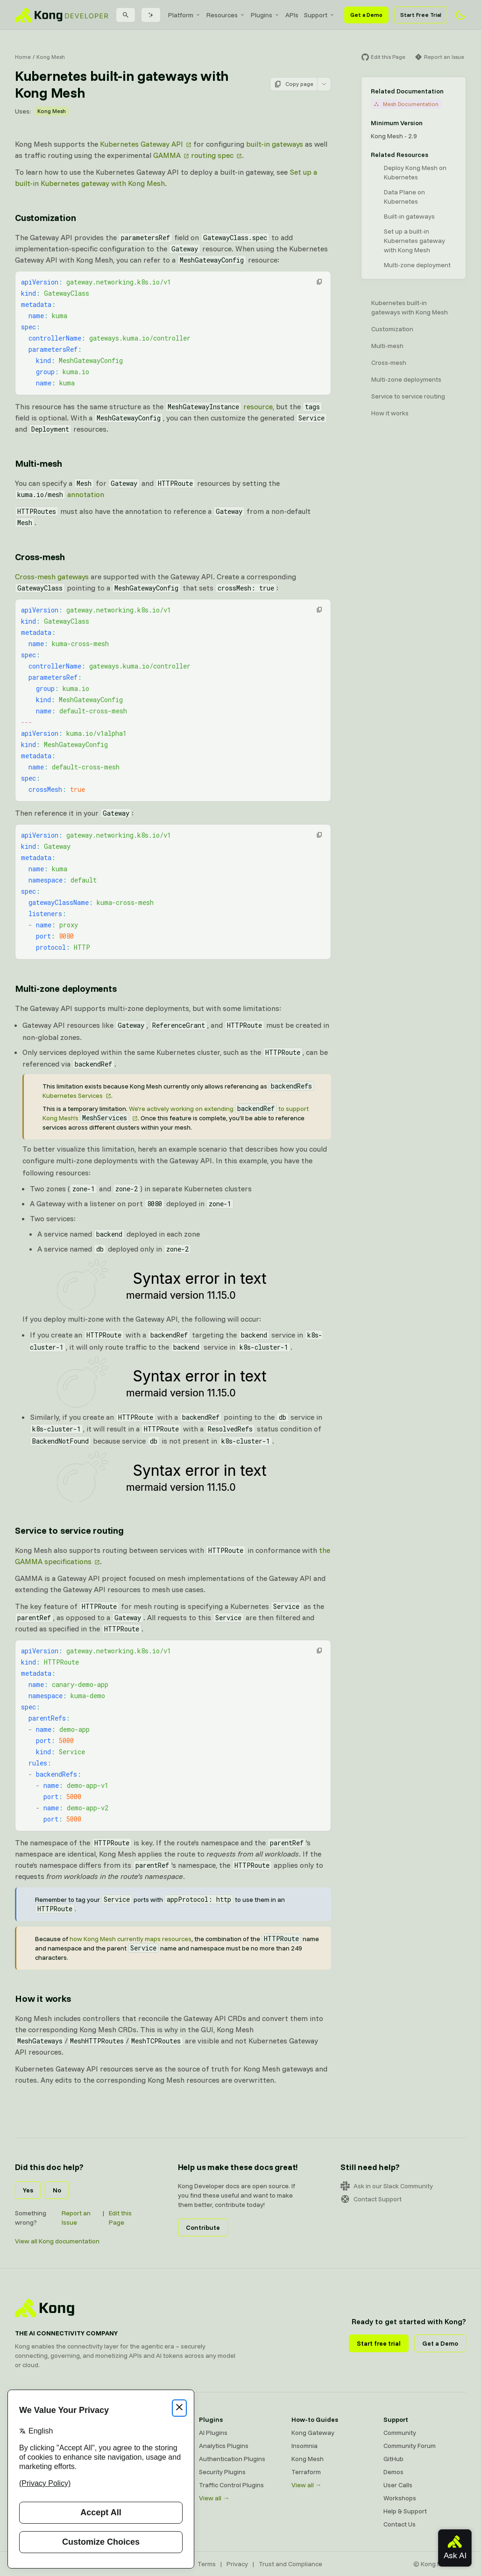  I want to click on Kong Gateway, so click(312, 2432).